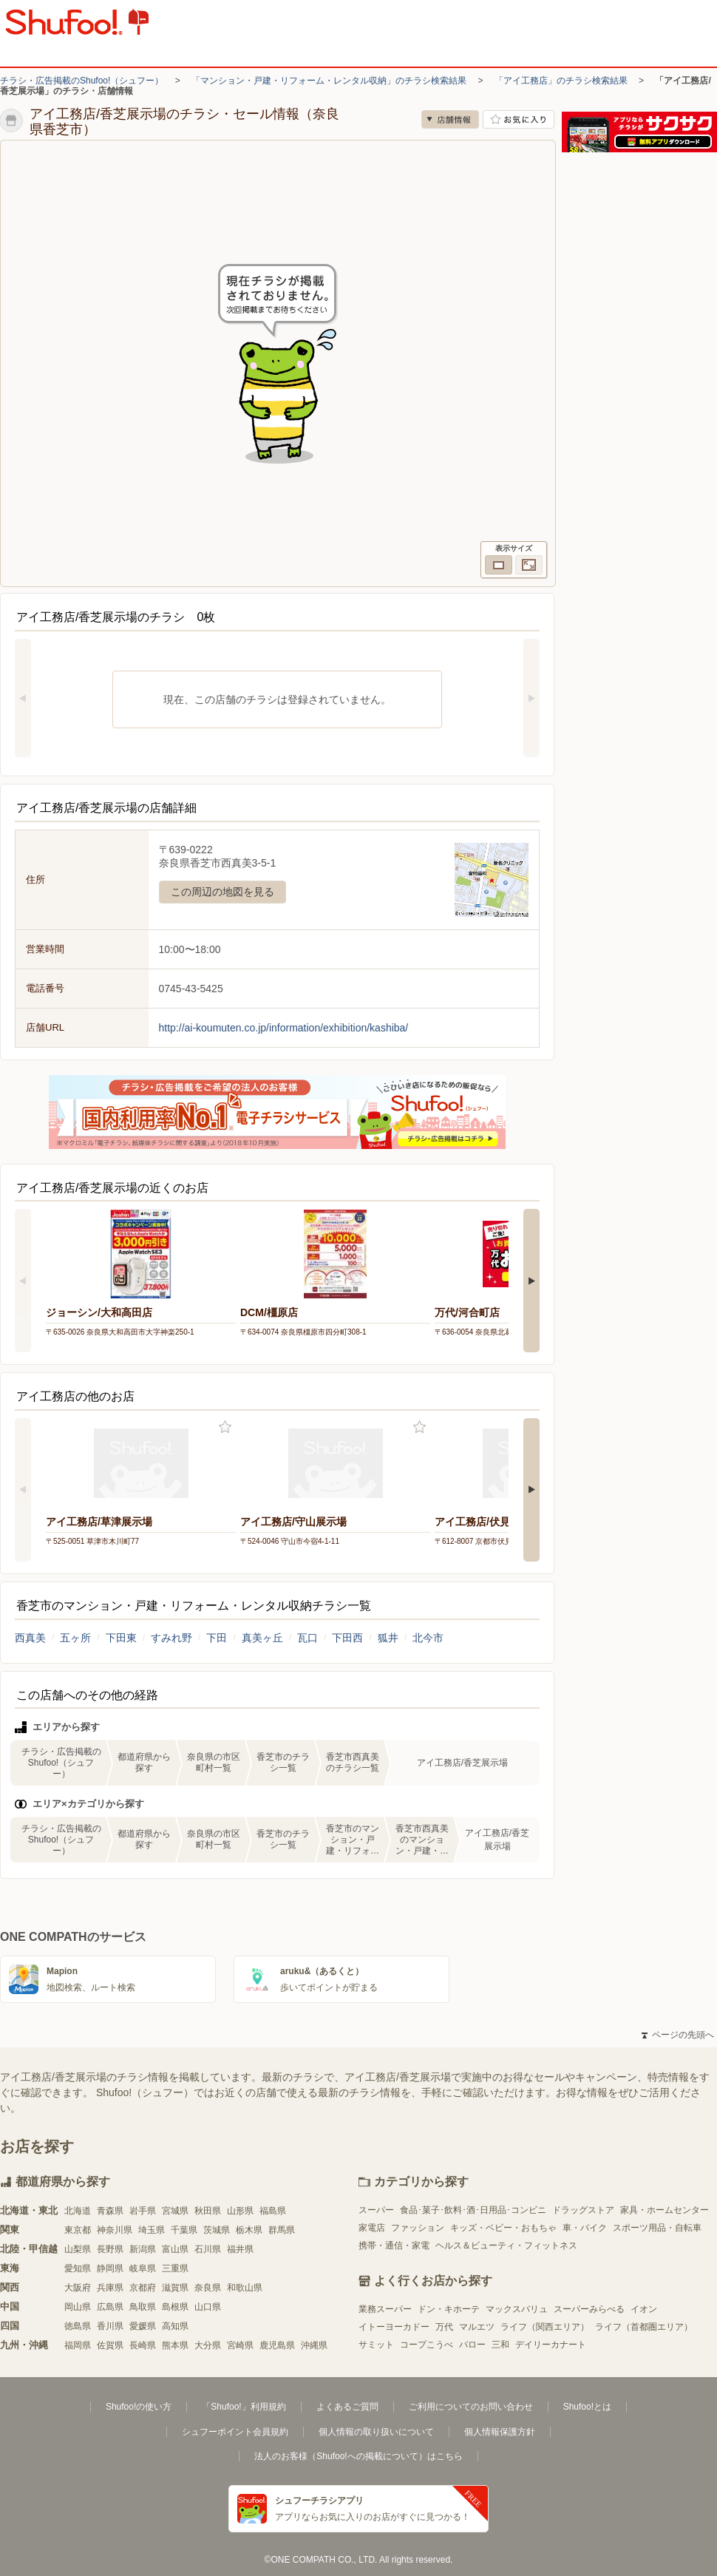 This screenshot has width=717, height=2576. Describe the element at coordinates (314, 2345) in the screenshot. I see `沖縄県` at that location.